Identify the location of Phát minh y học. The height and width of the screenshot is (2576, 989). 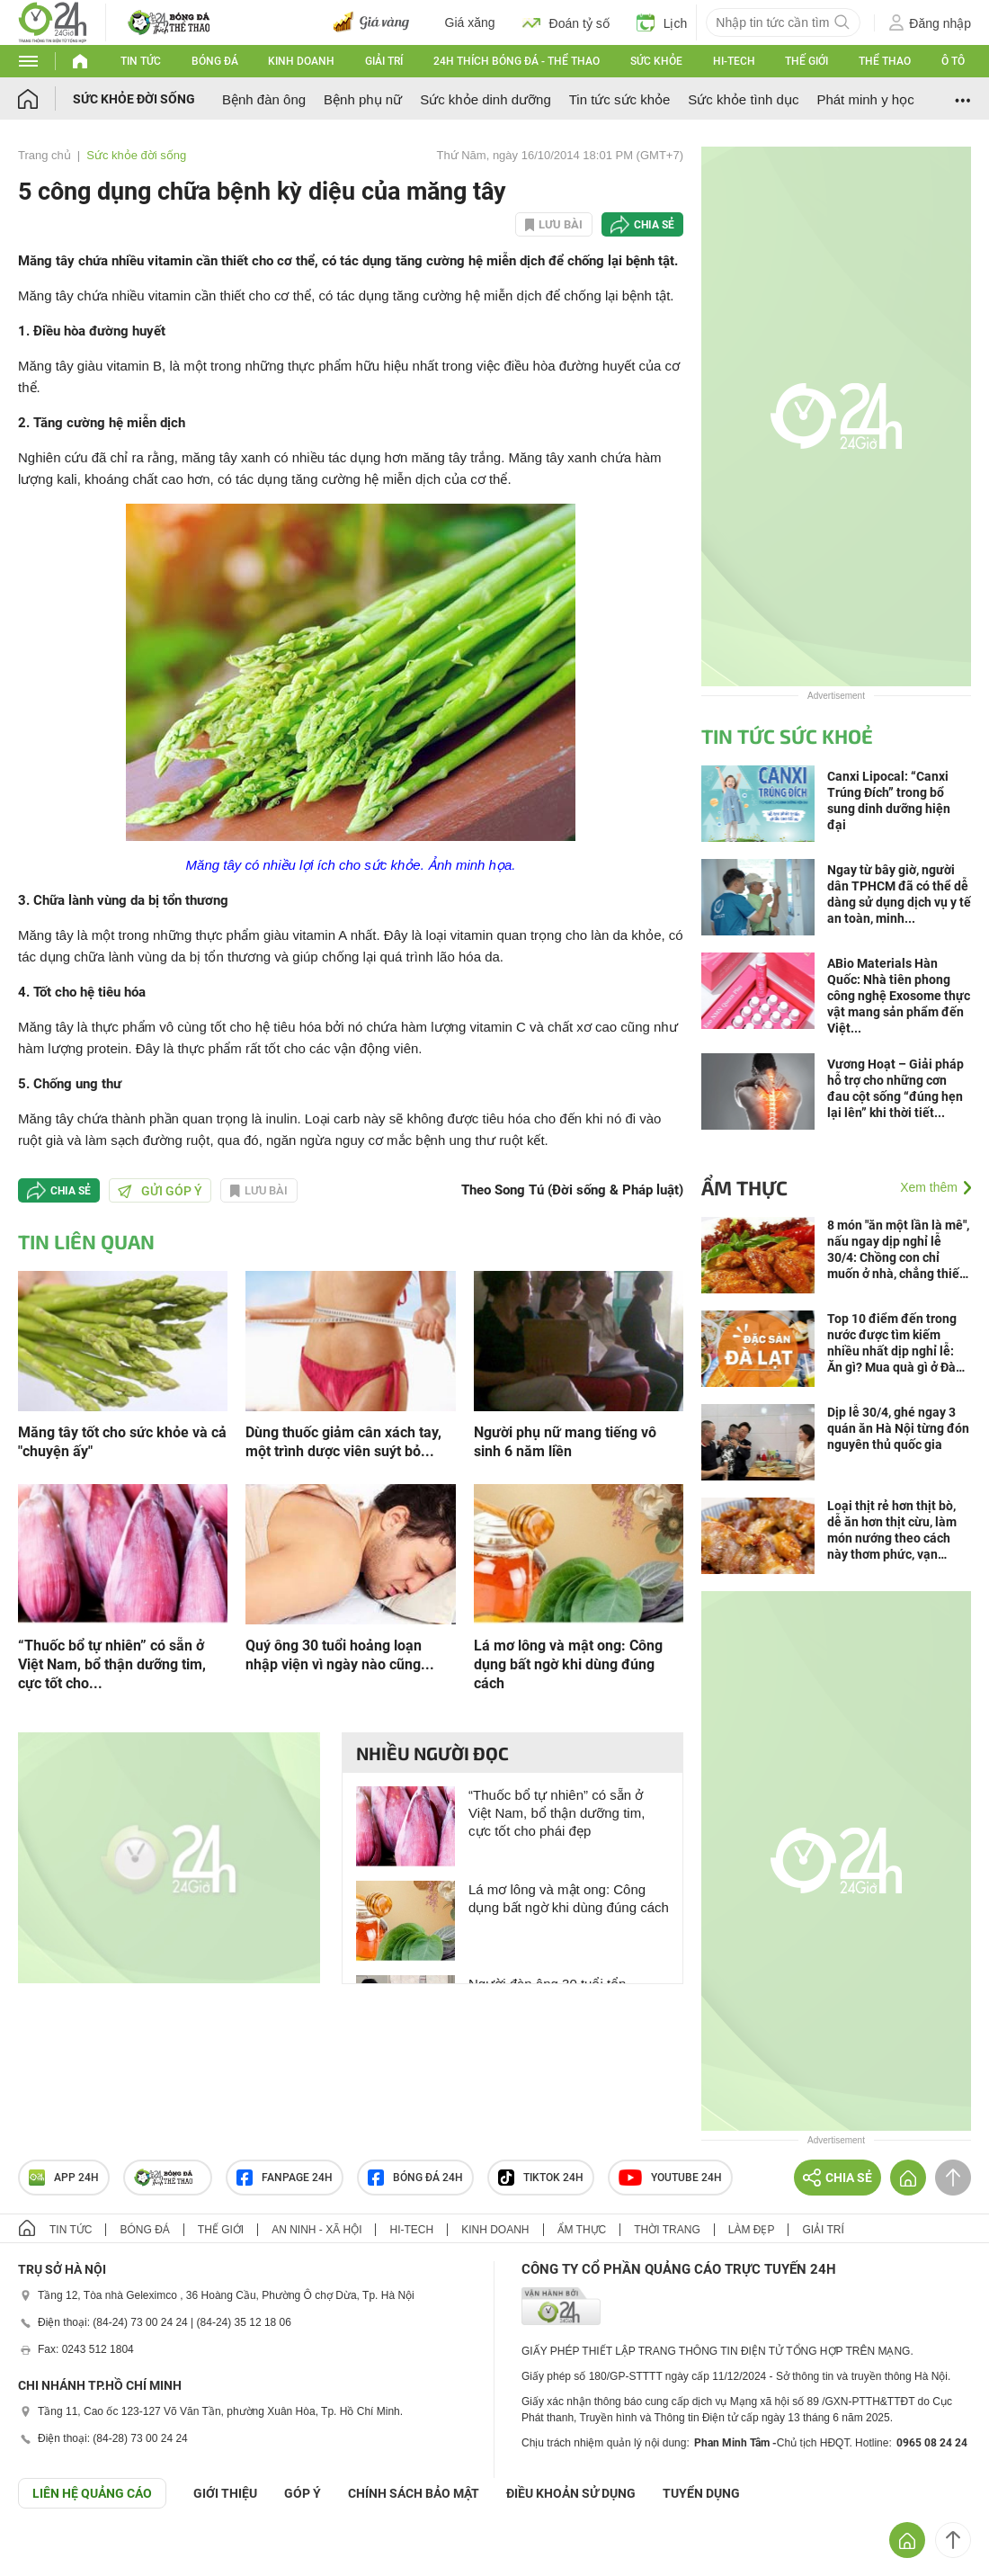
(864, 99).